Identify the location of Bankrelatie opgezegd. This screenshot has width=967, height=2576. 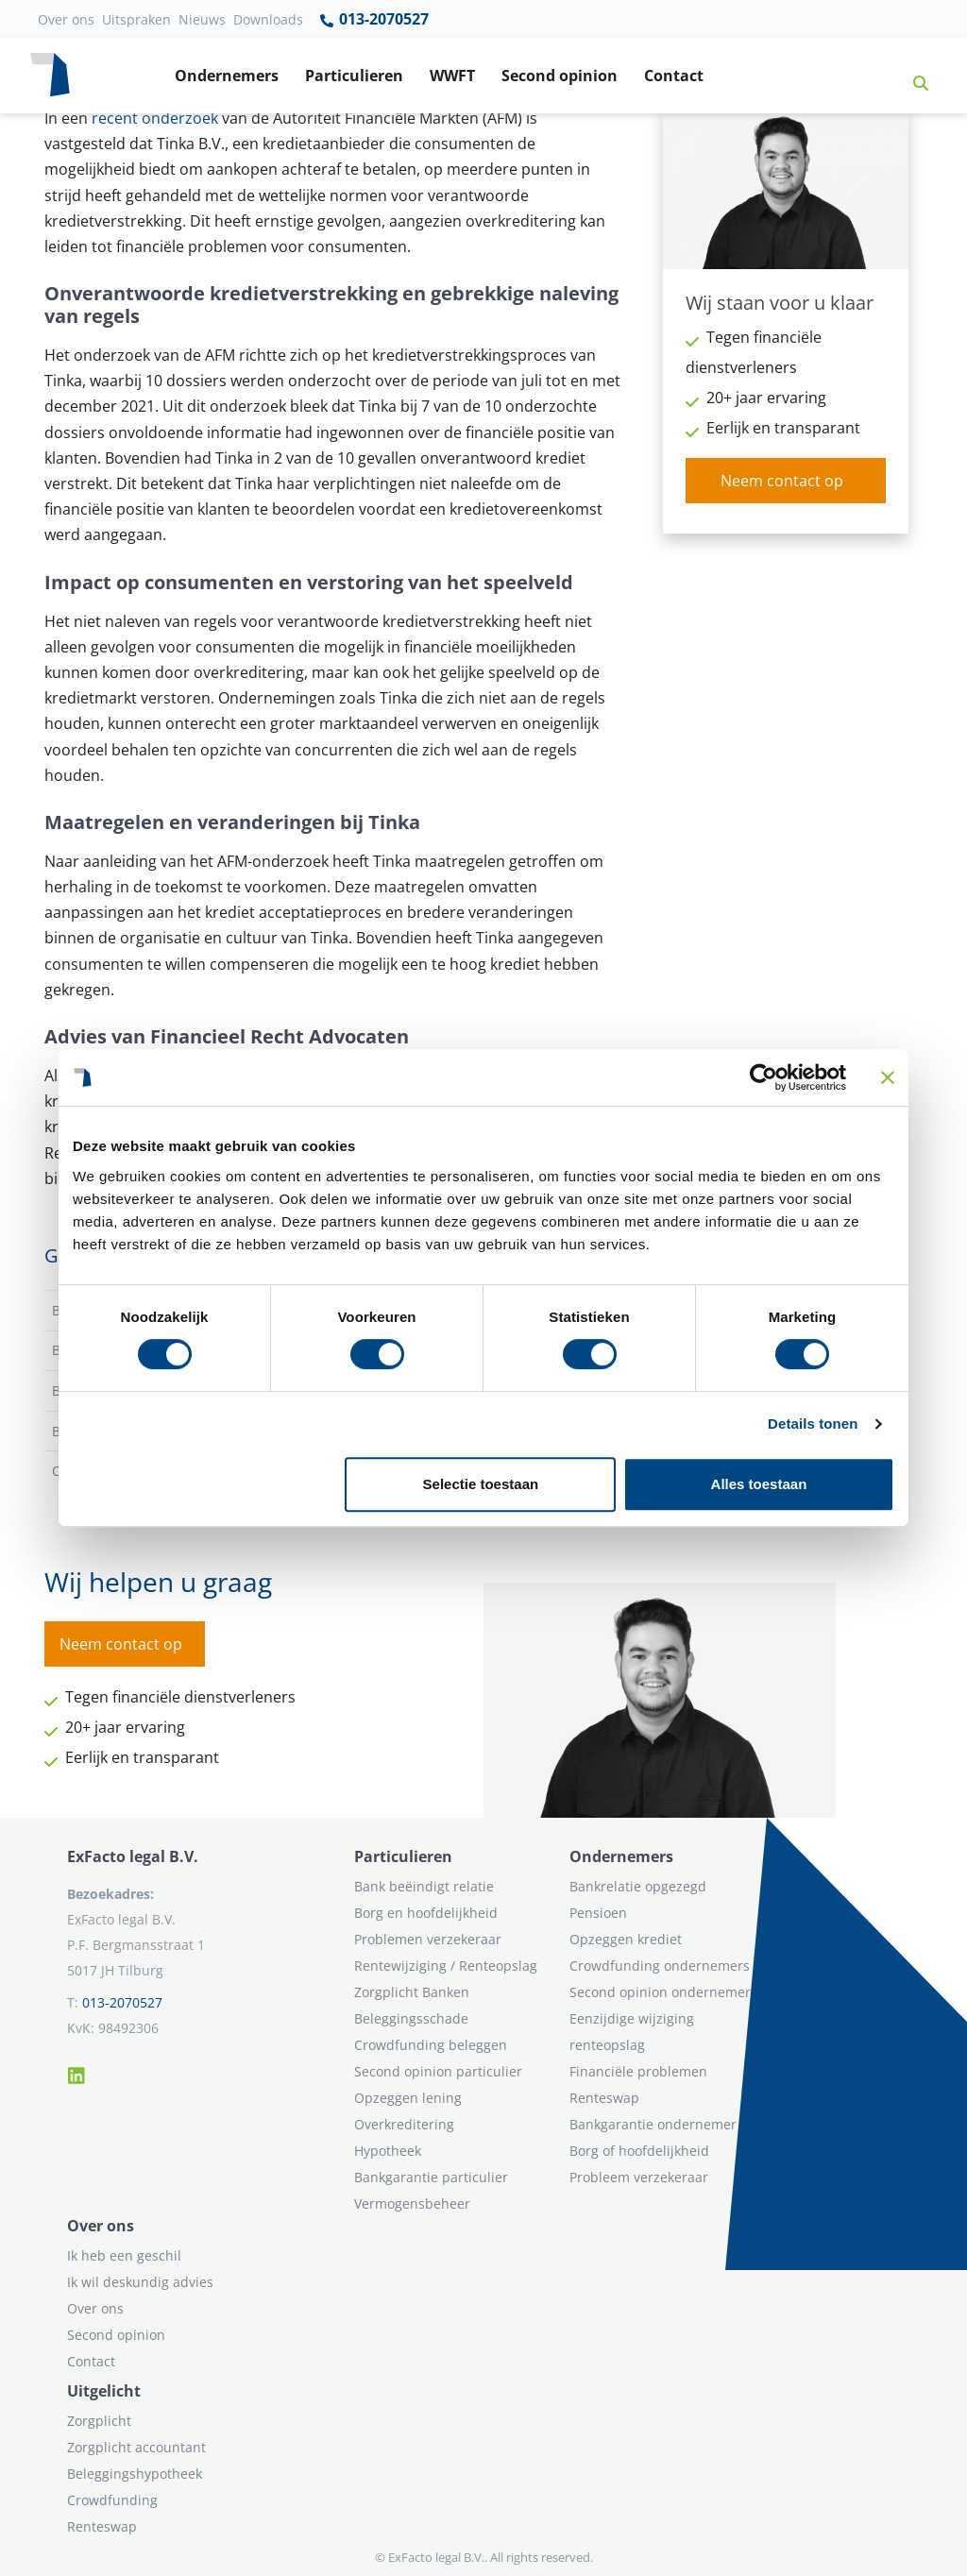
(637, 1886).